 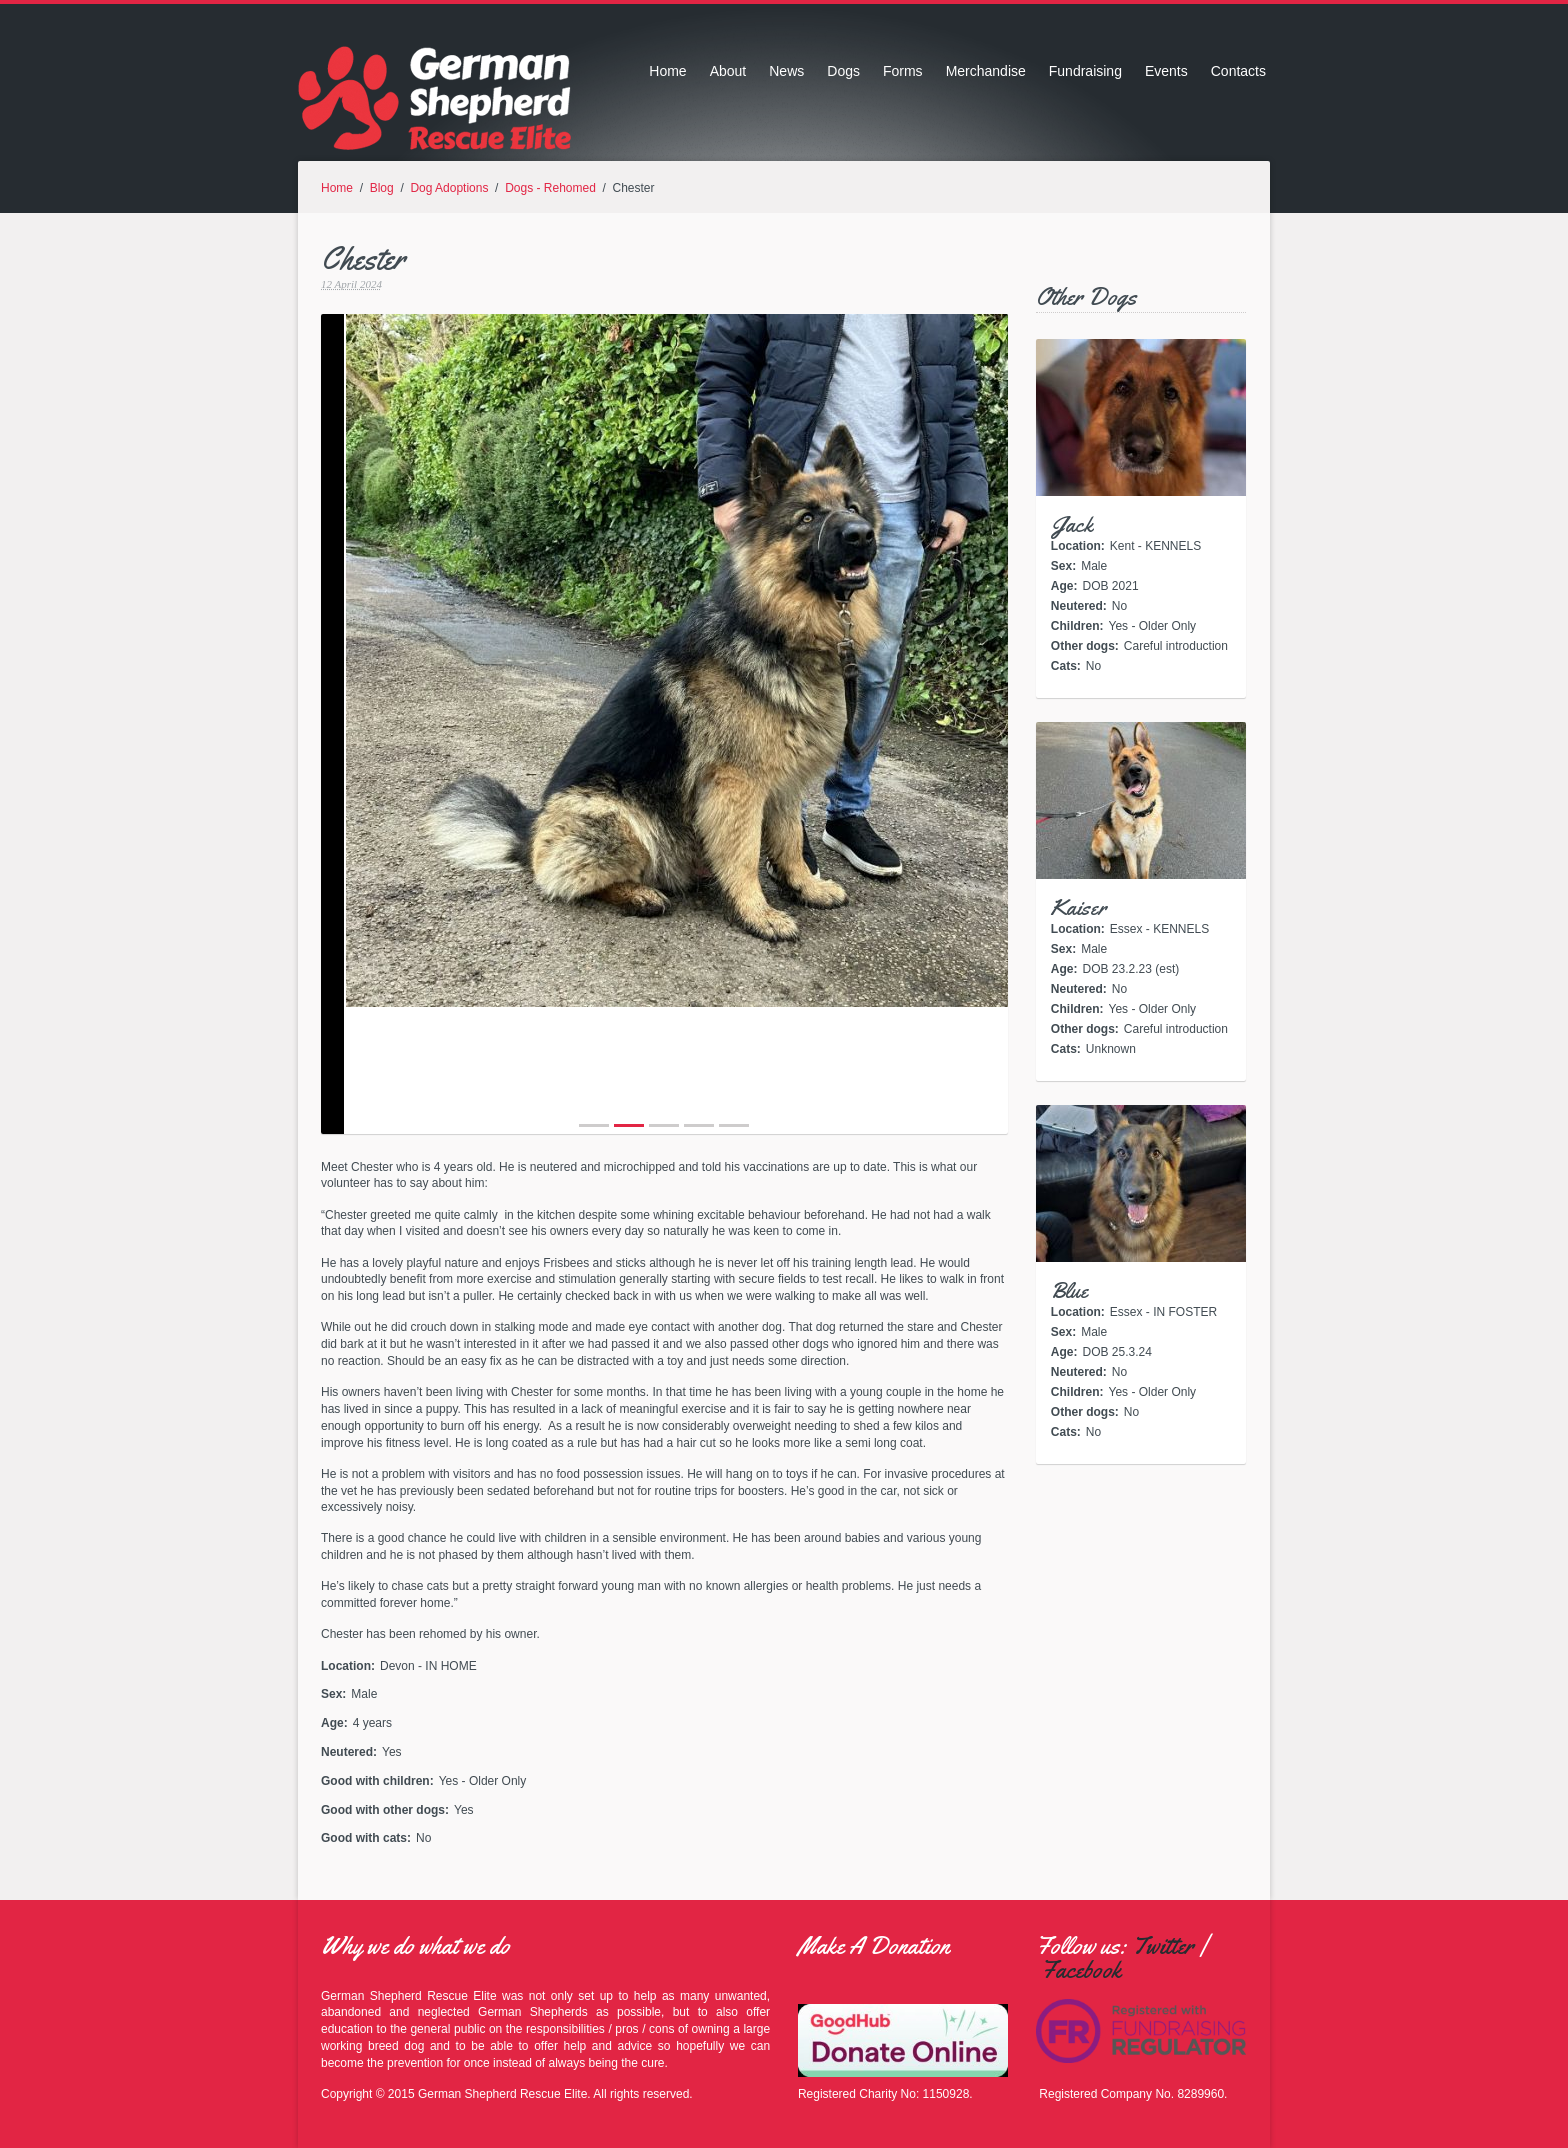 I want to click on Merchandise, so click(x=986, y=71).